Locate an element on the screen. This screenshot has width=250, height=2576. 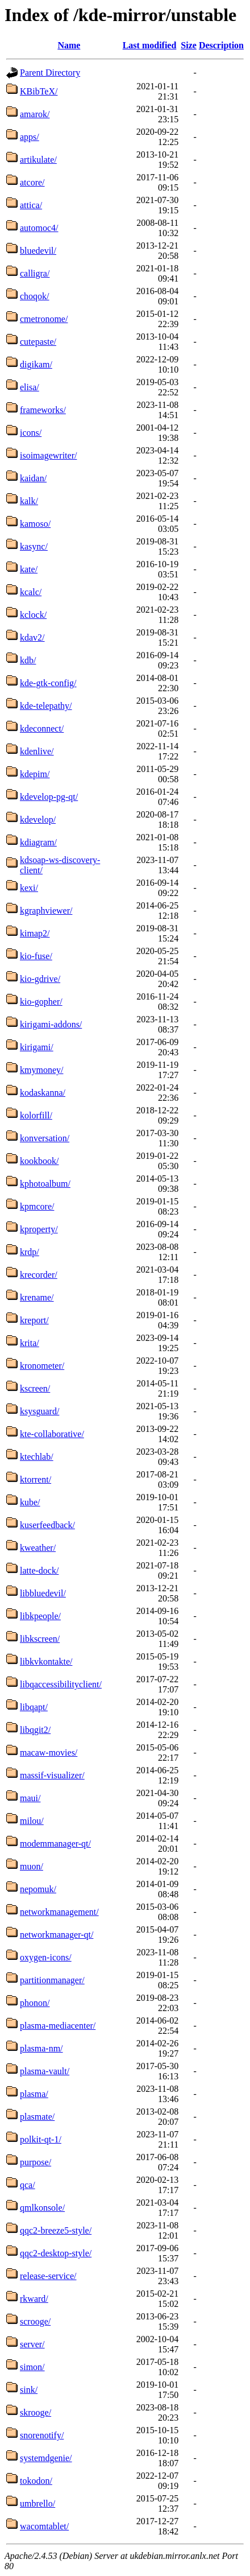
qca/ is located at coordinates (27, 2185).